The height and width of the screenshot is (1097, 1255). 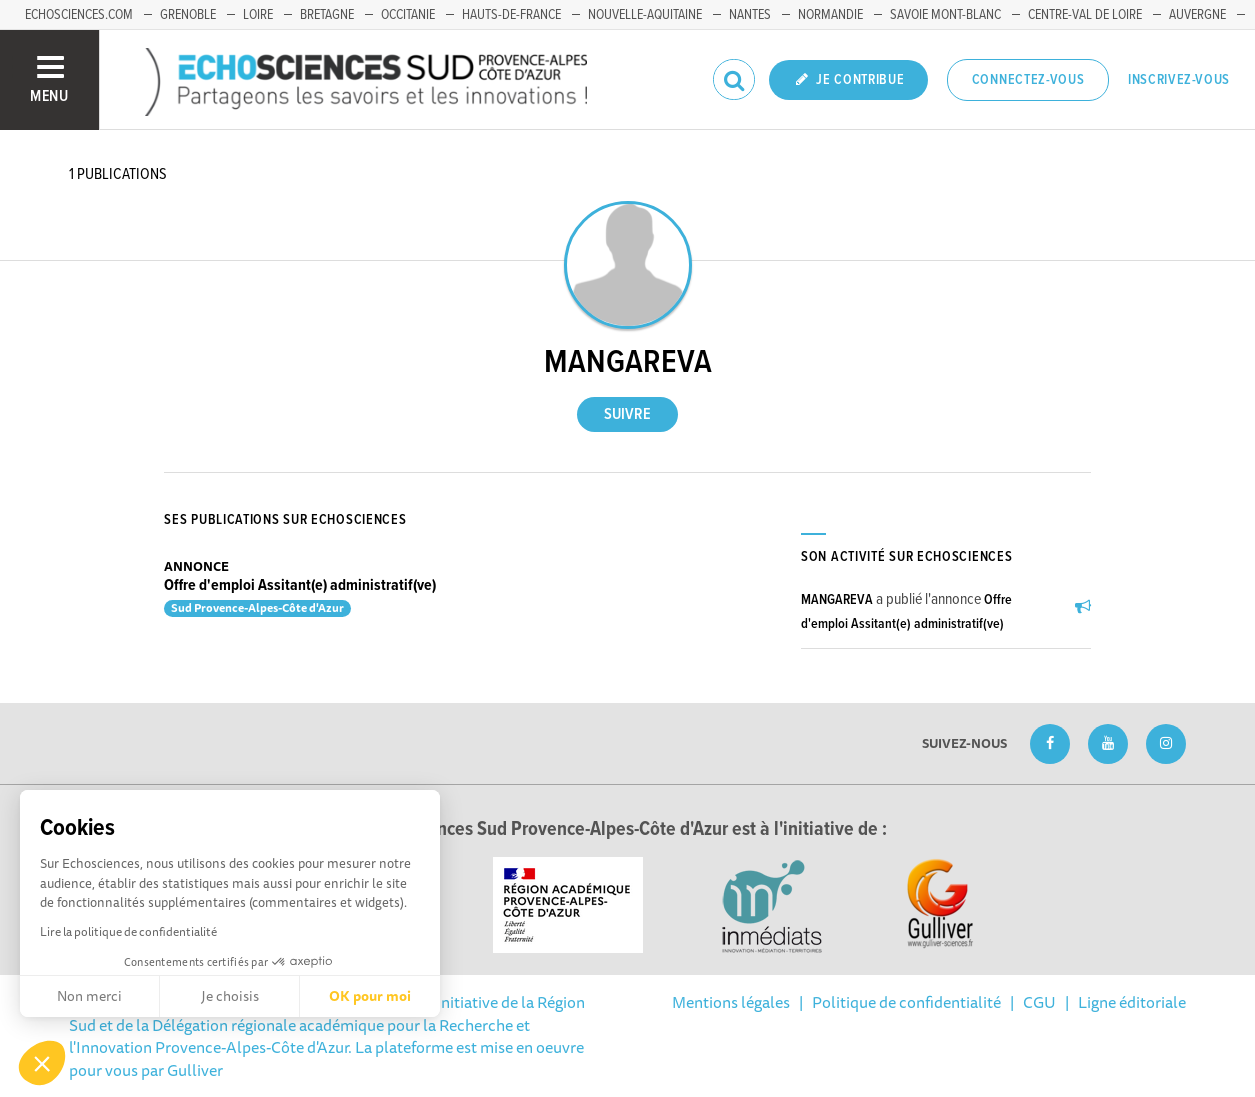 What do you see at coordinates (258, 15) in the screenshot?
I see `Loire` at bounding box center [258, 15].